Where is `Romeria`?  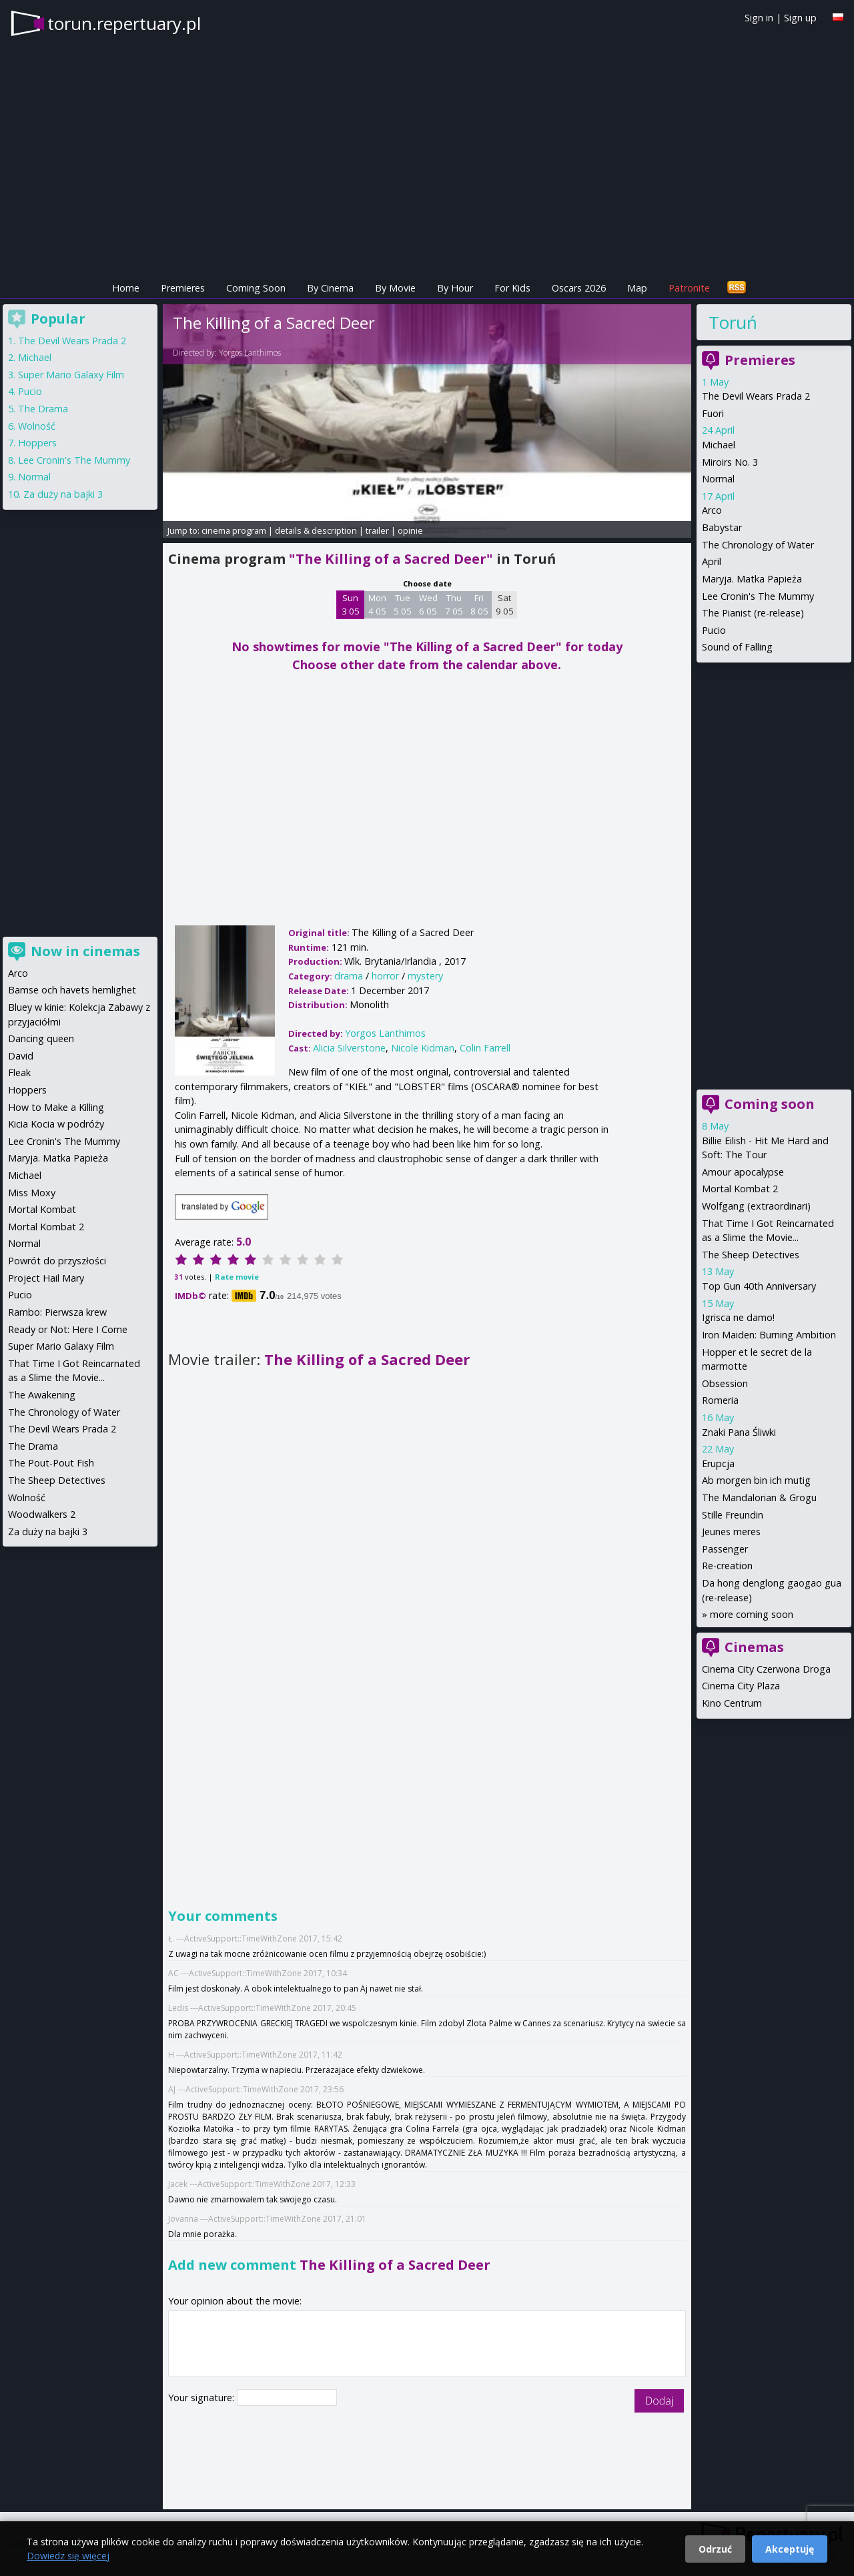
Romeria is located at coordinates (720, 1400).